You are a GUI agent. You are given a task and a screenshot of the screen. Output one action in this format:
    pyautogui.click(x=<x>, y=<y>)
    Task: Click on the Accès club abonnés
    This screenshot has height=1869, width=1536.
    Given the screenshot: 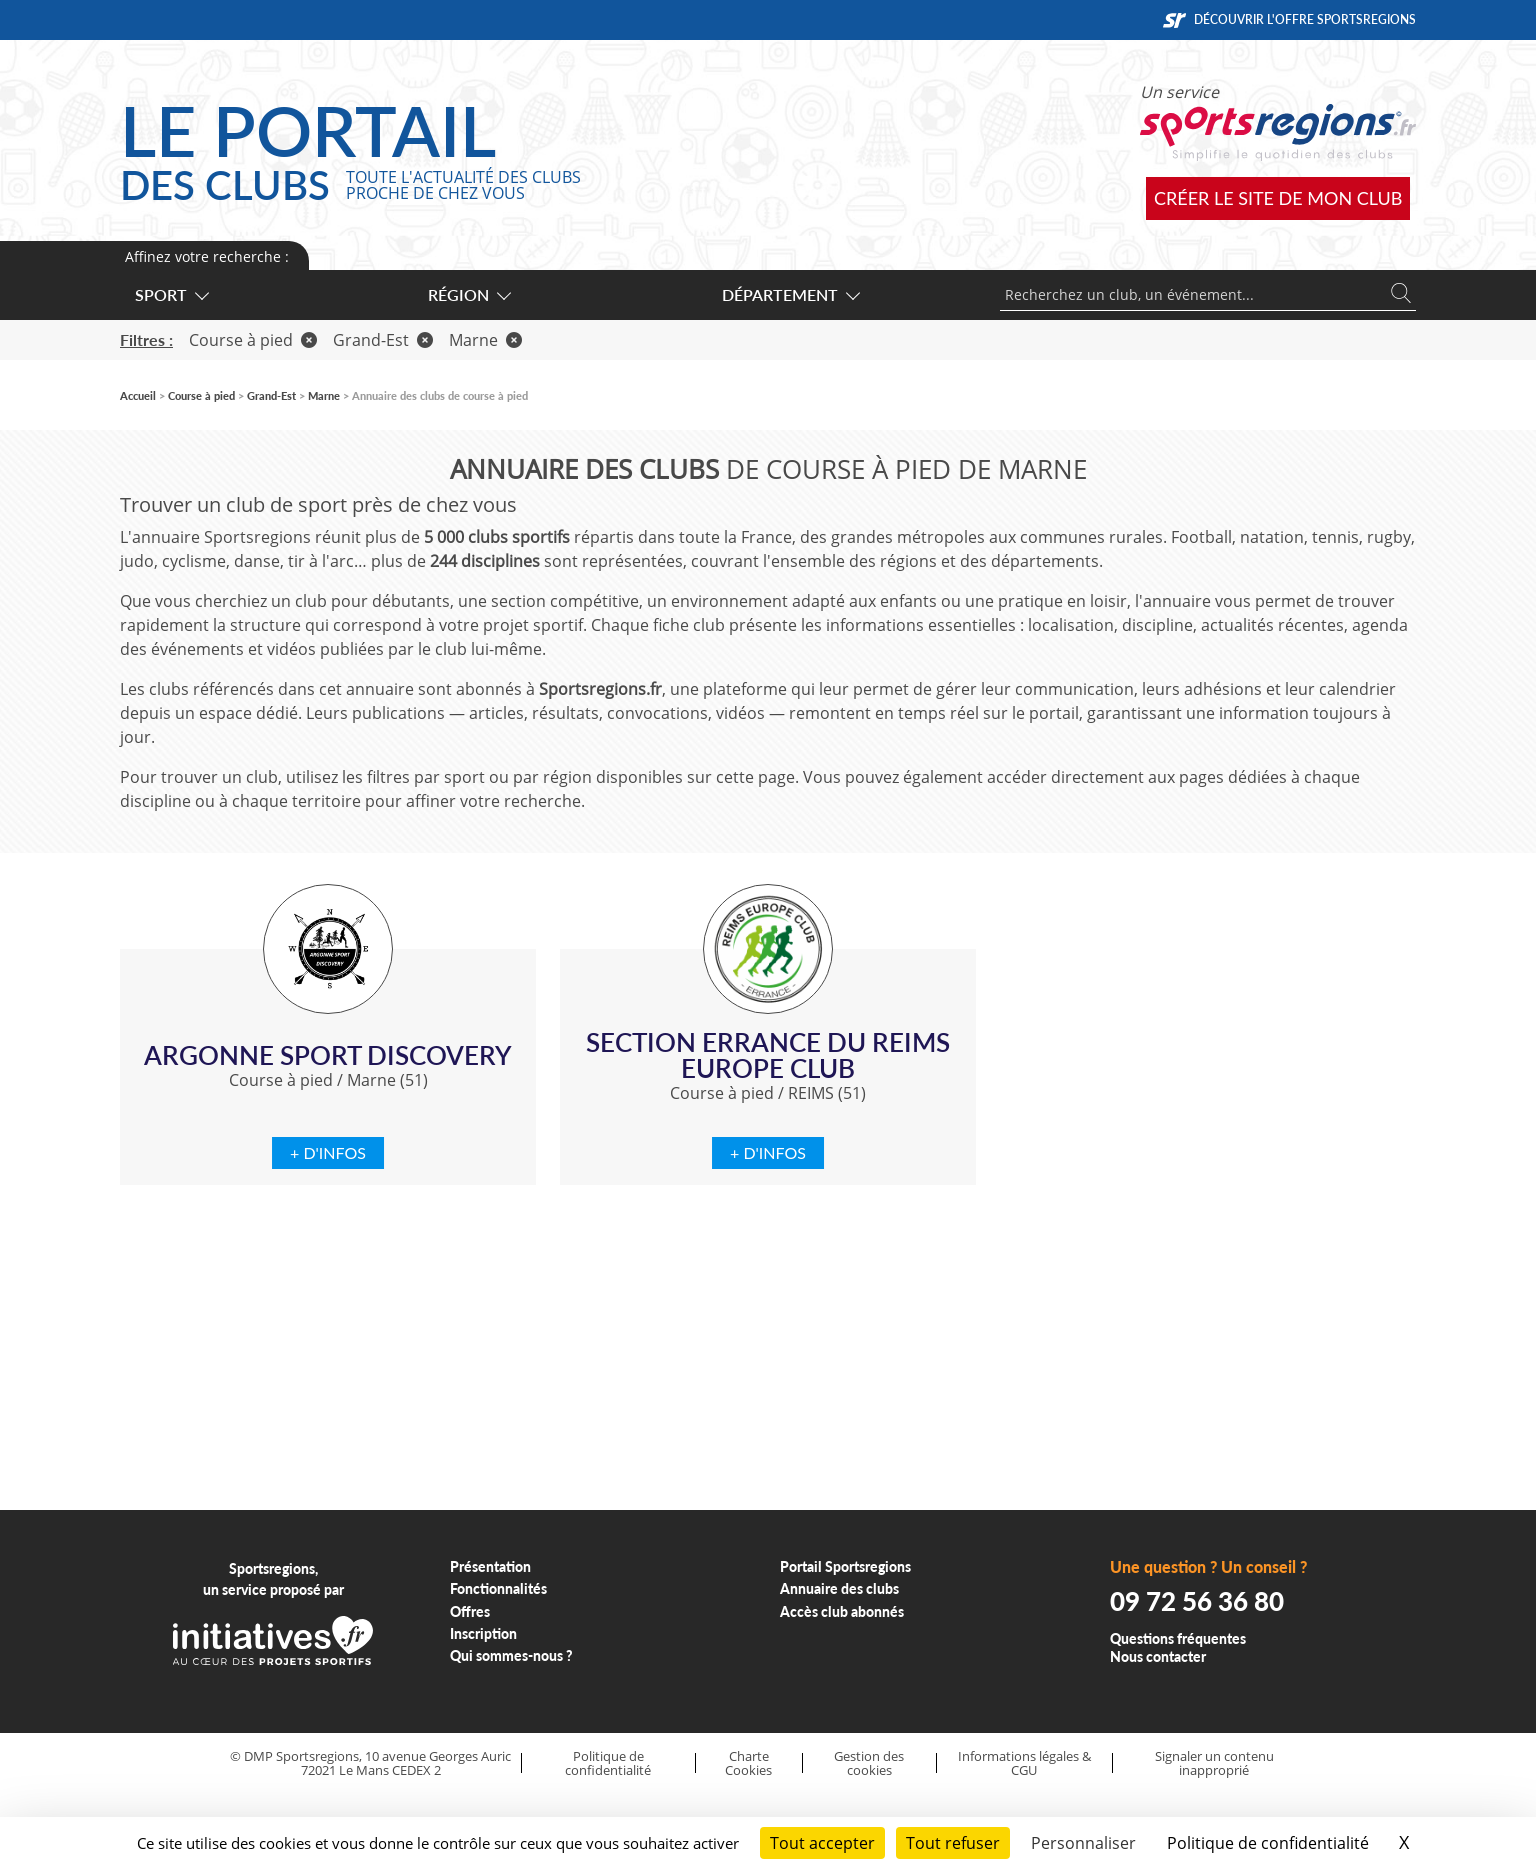 What is the action you would take?
    pyautogui.click(x=842, y=1611)
    